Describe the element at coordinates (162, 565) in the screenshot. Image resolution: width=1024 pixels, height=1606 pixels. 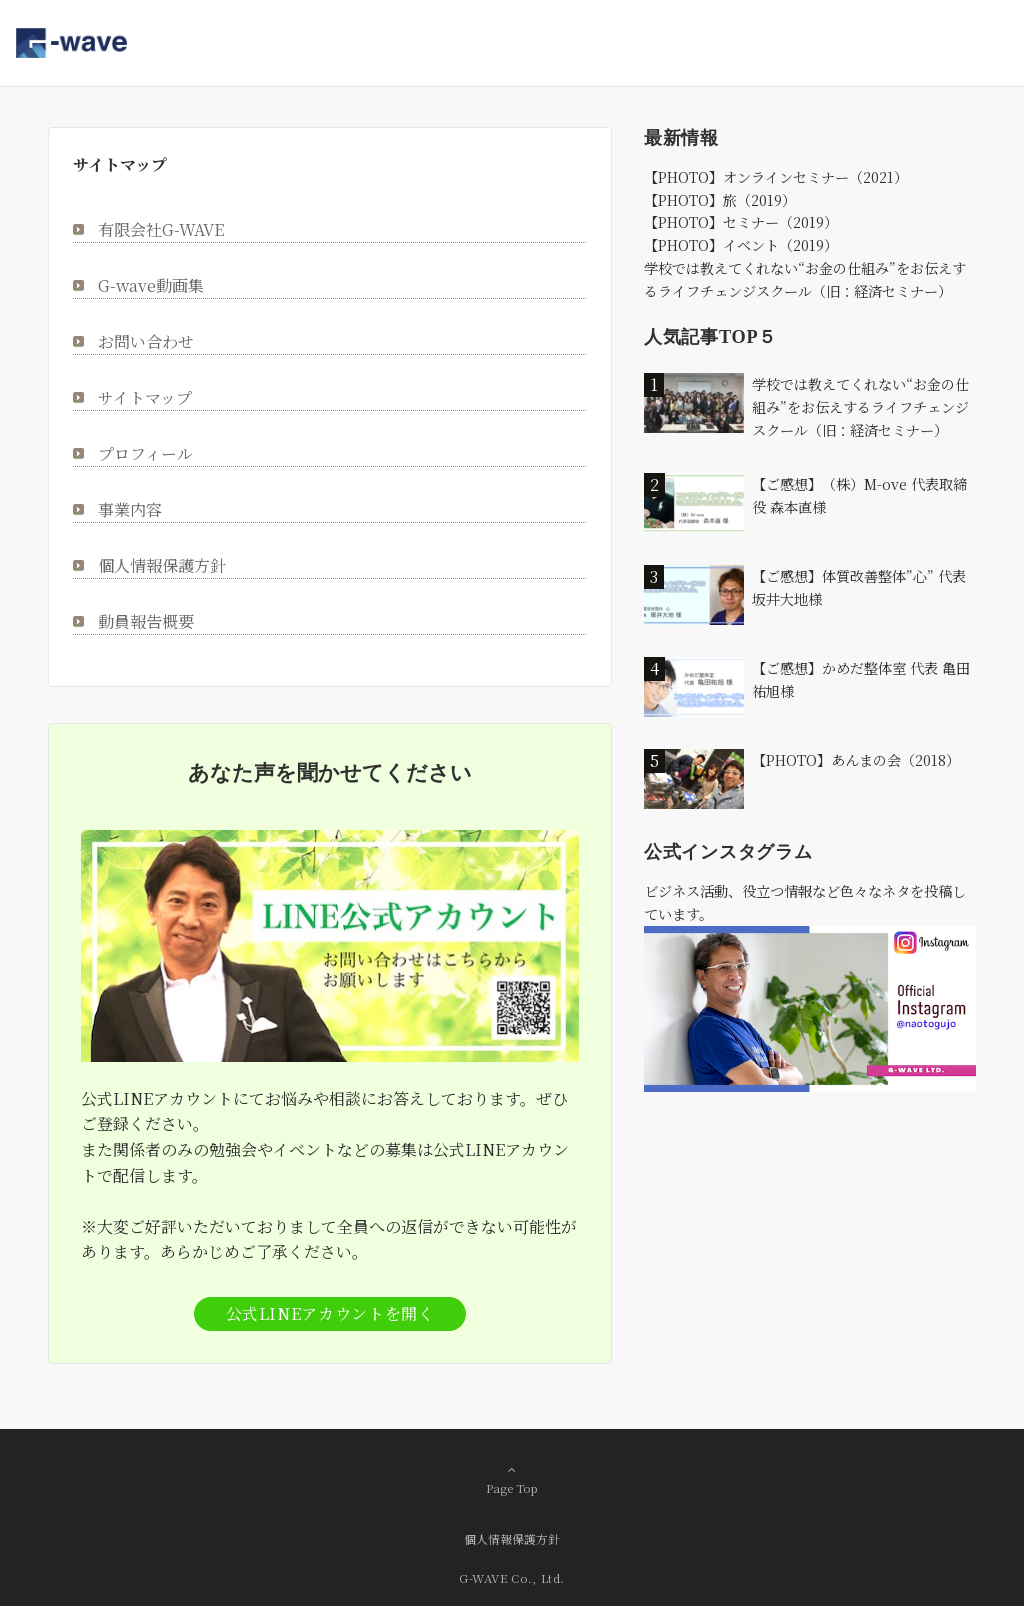
I see `個人情報保護方針` at that location.